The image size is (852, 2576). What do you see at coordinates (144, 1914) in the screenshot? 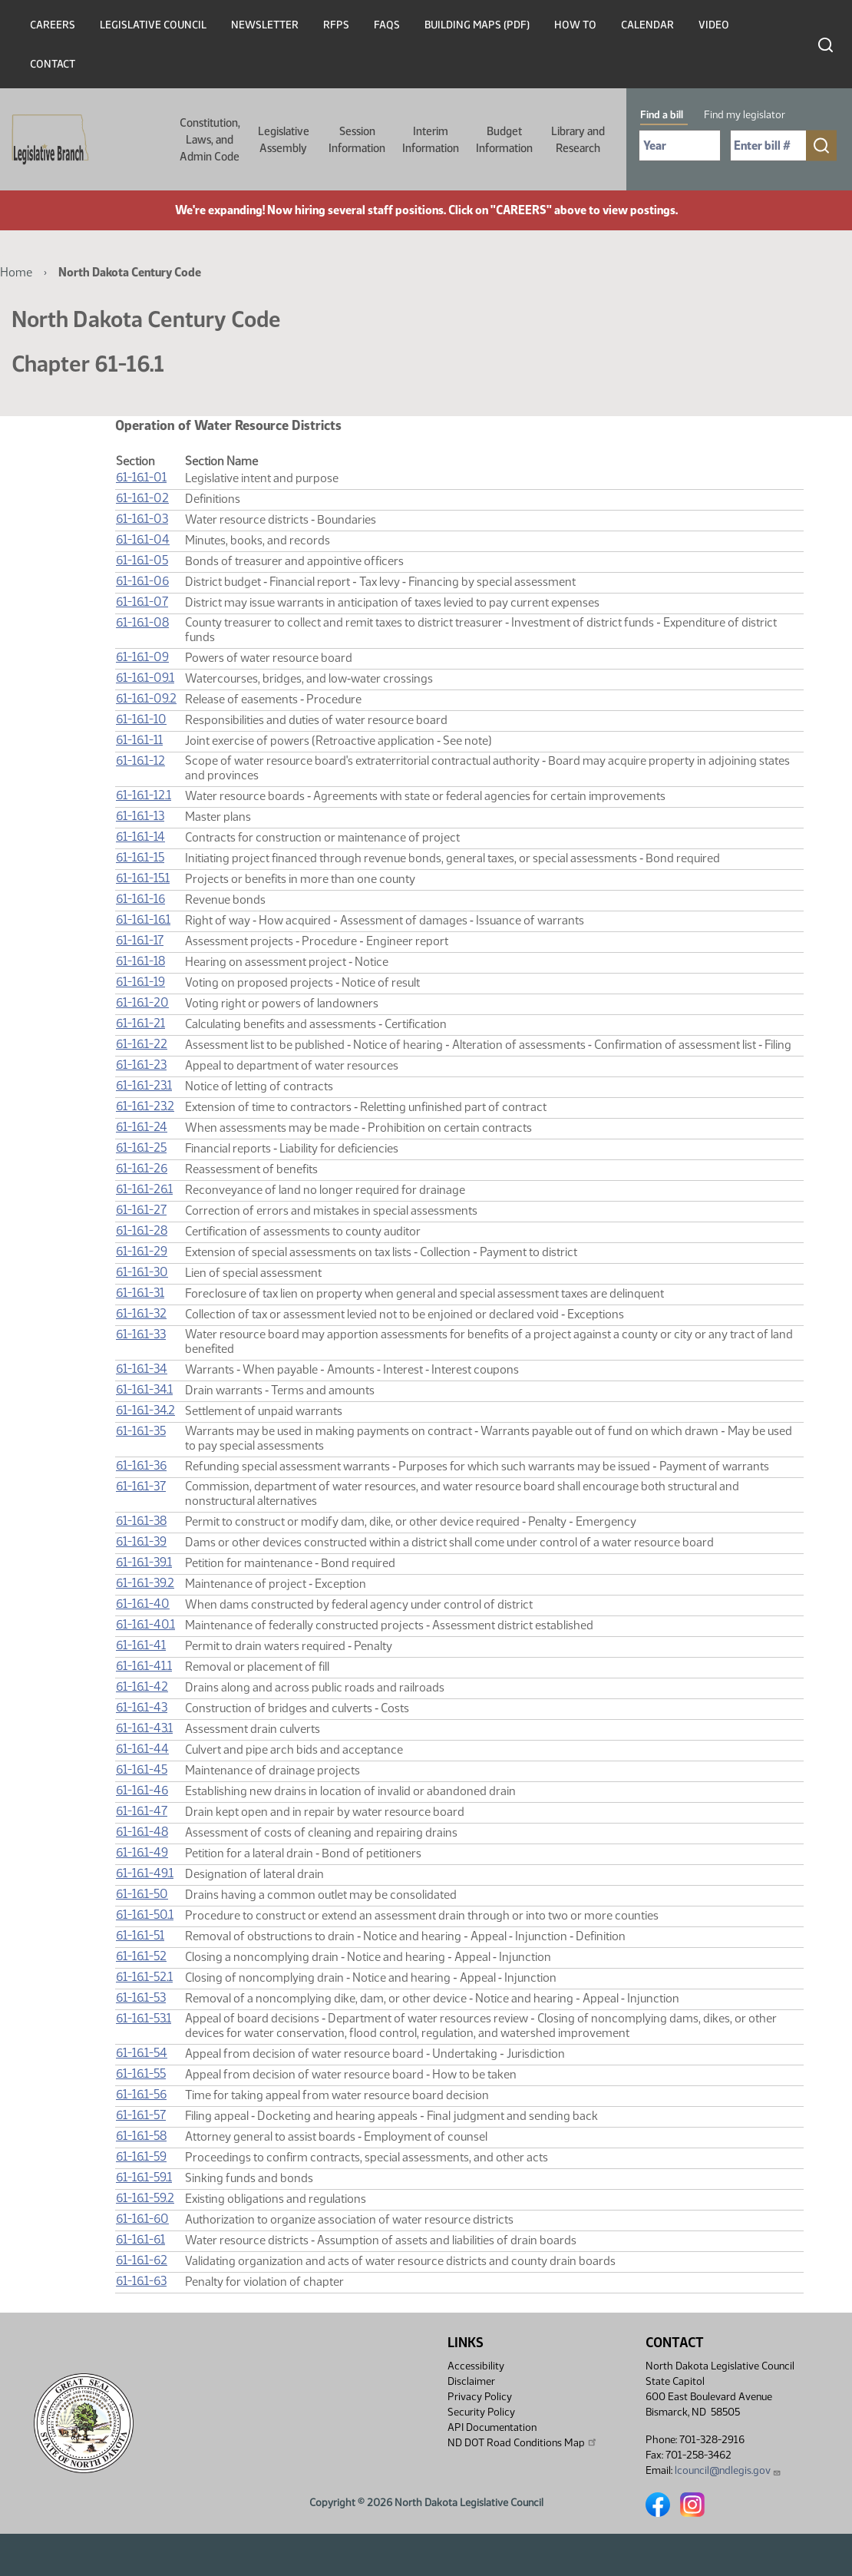
I see `61-16.1-50.1` at bounding box center [144, 1914].